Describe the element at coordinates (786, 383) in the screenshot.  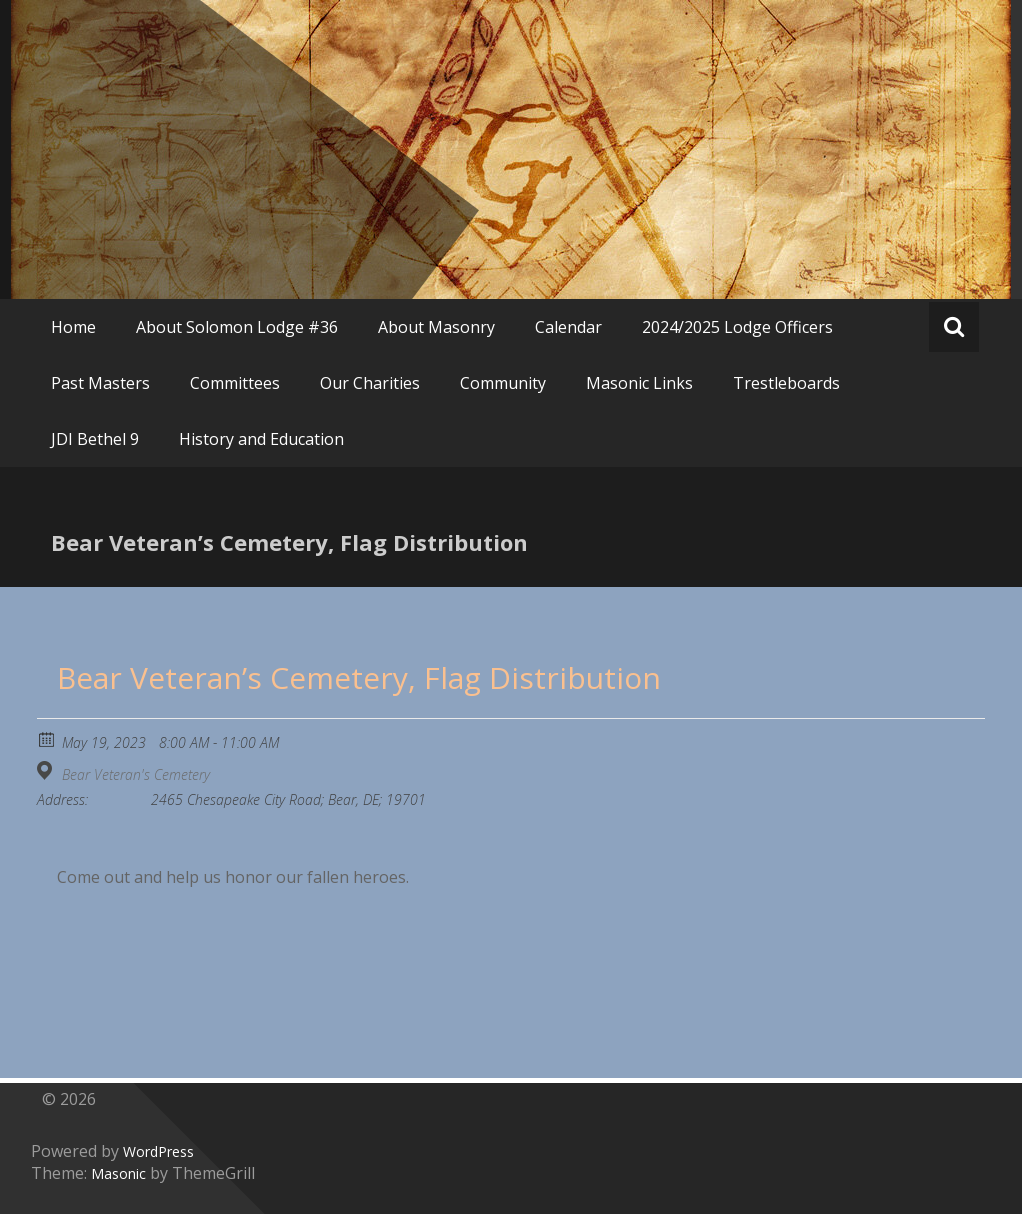
I see `Trestleboards` at that location.